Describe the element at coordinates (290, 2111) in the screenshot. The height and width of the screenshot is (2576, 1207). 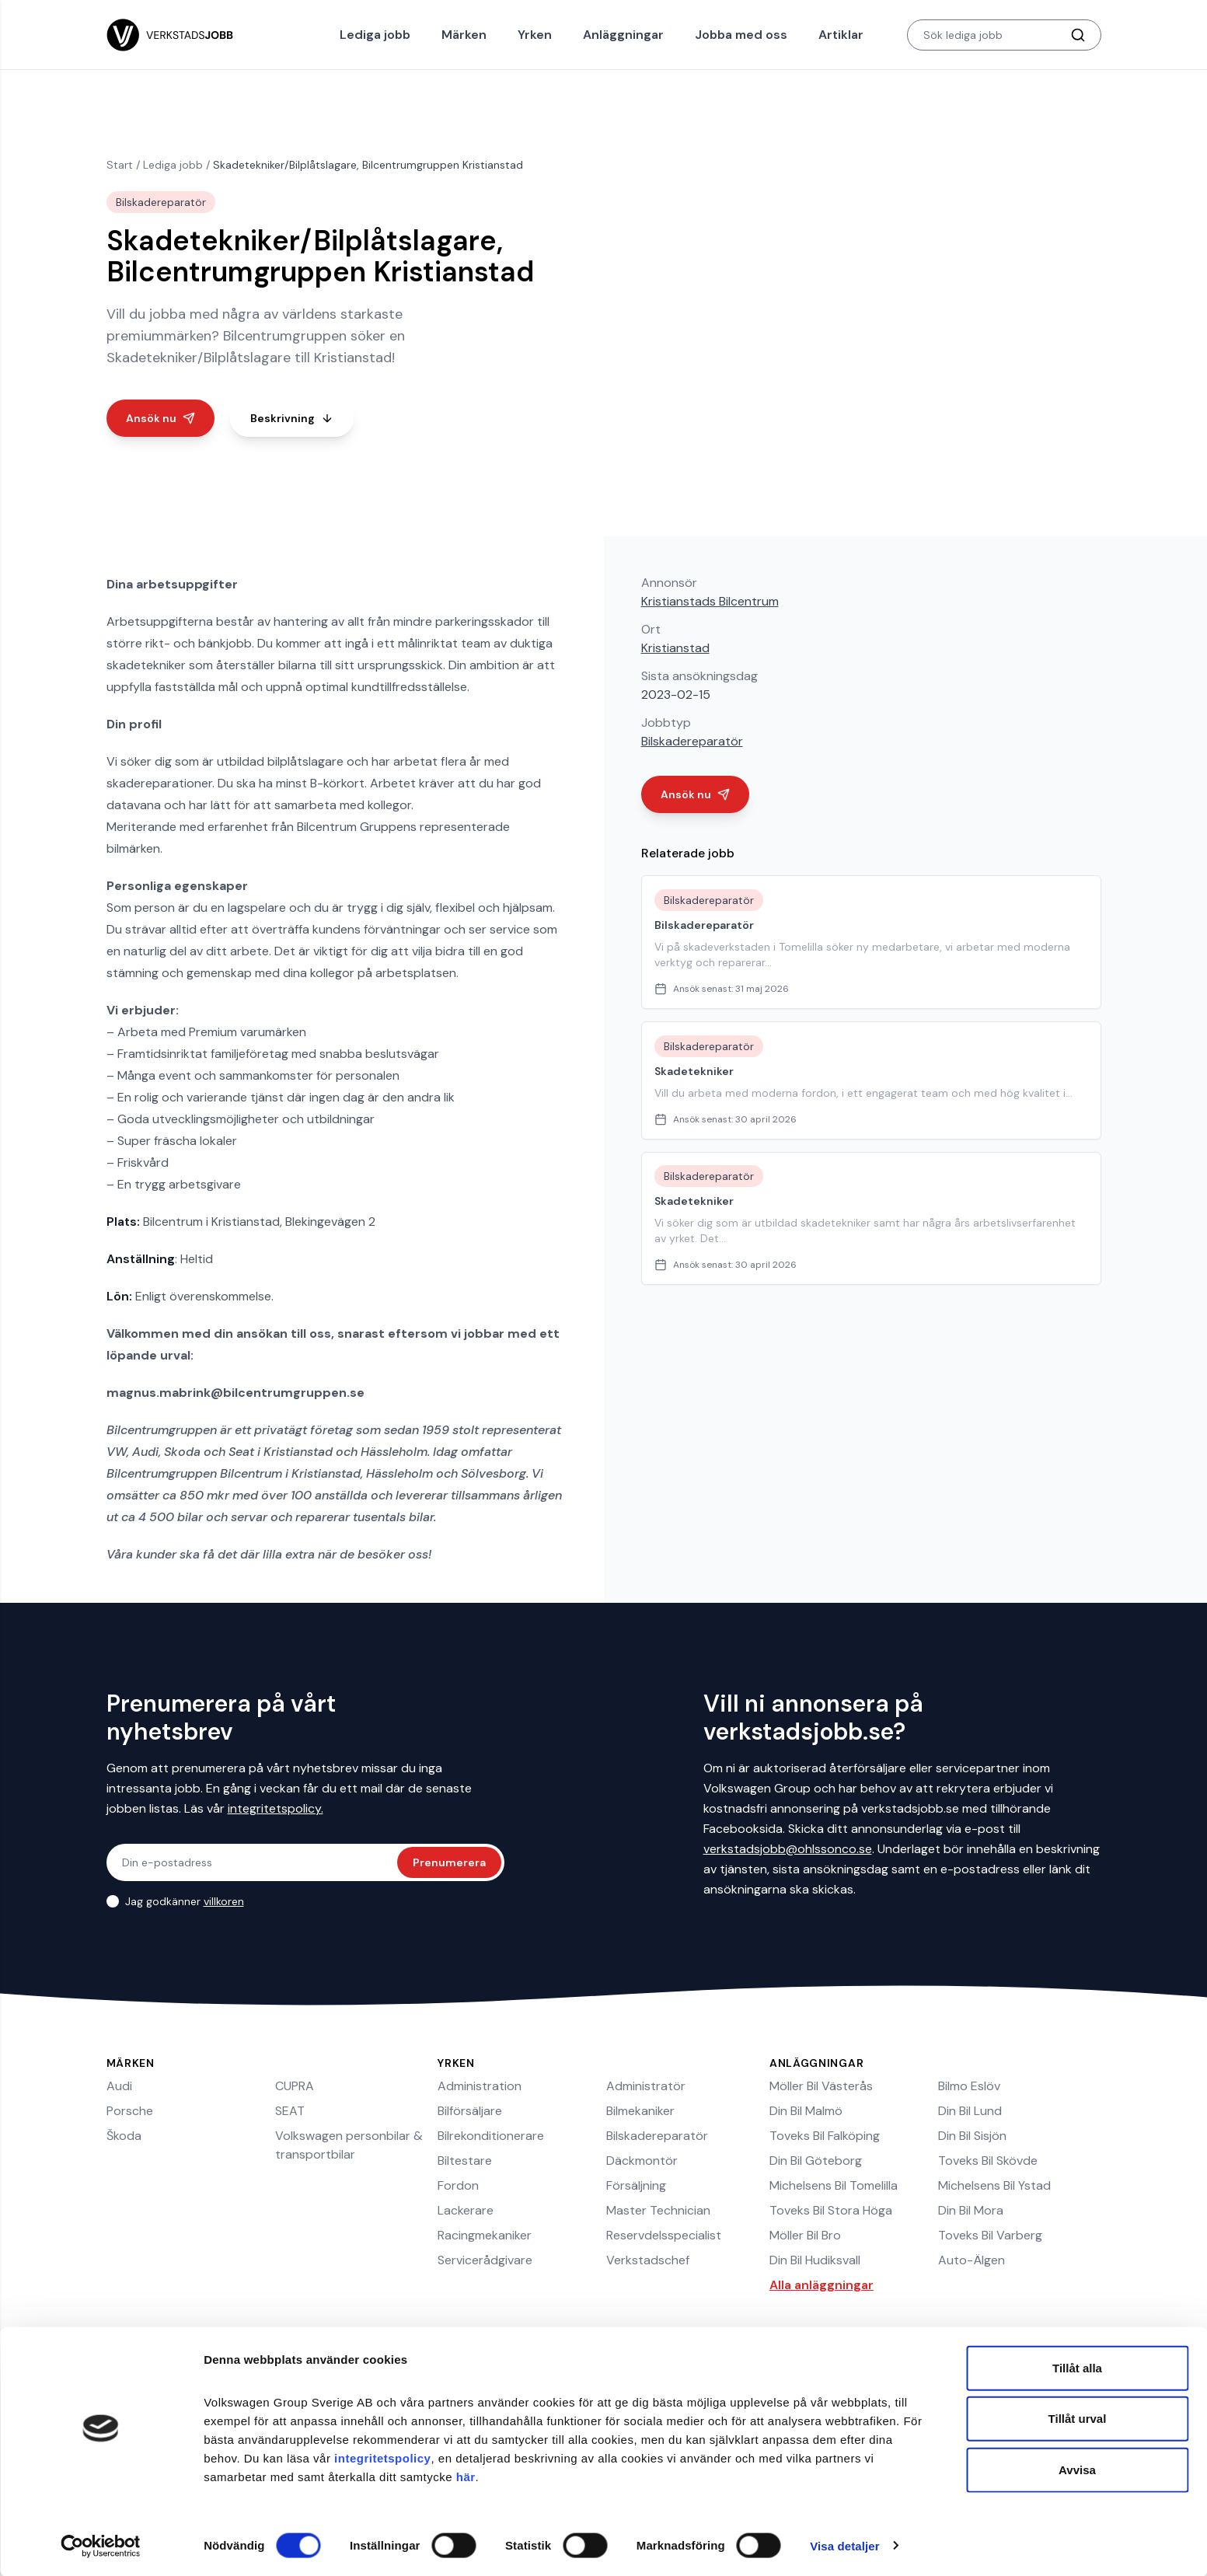
I see `SEAT` at that location.